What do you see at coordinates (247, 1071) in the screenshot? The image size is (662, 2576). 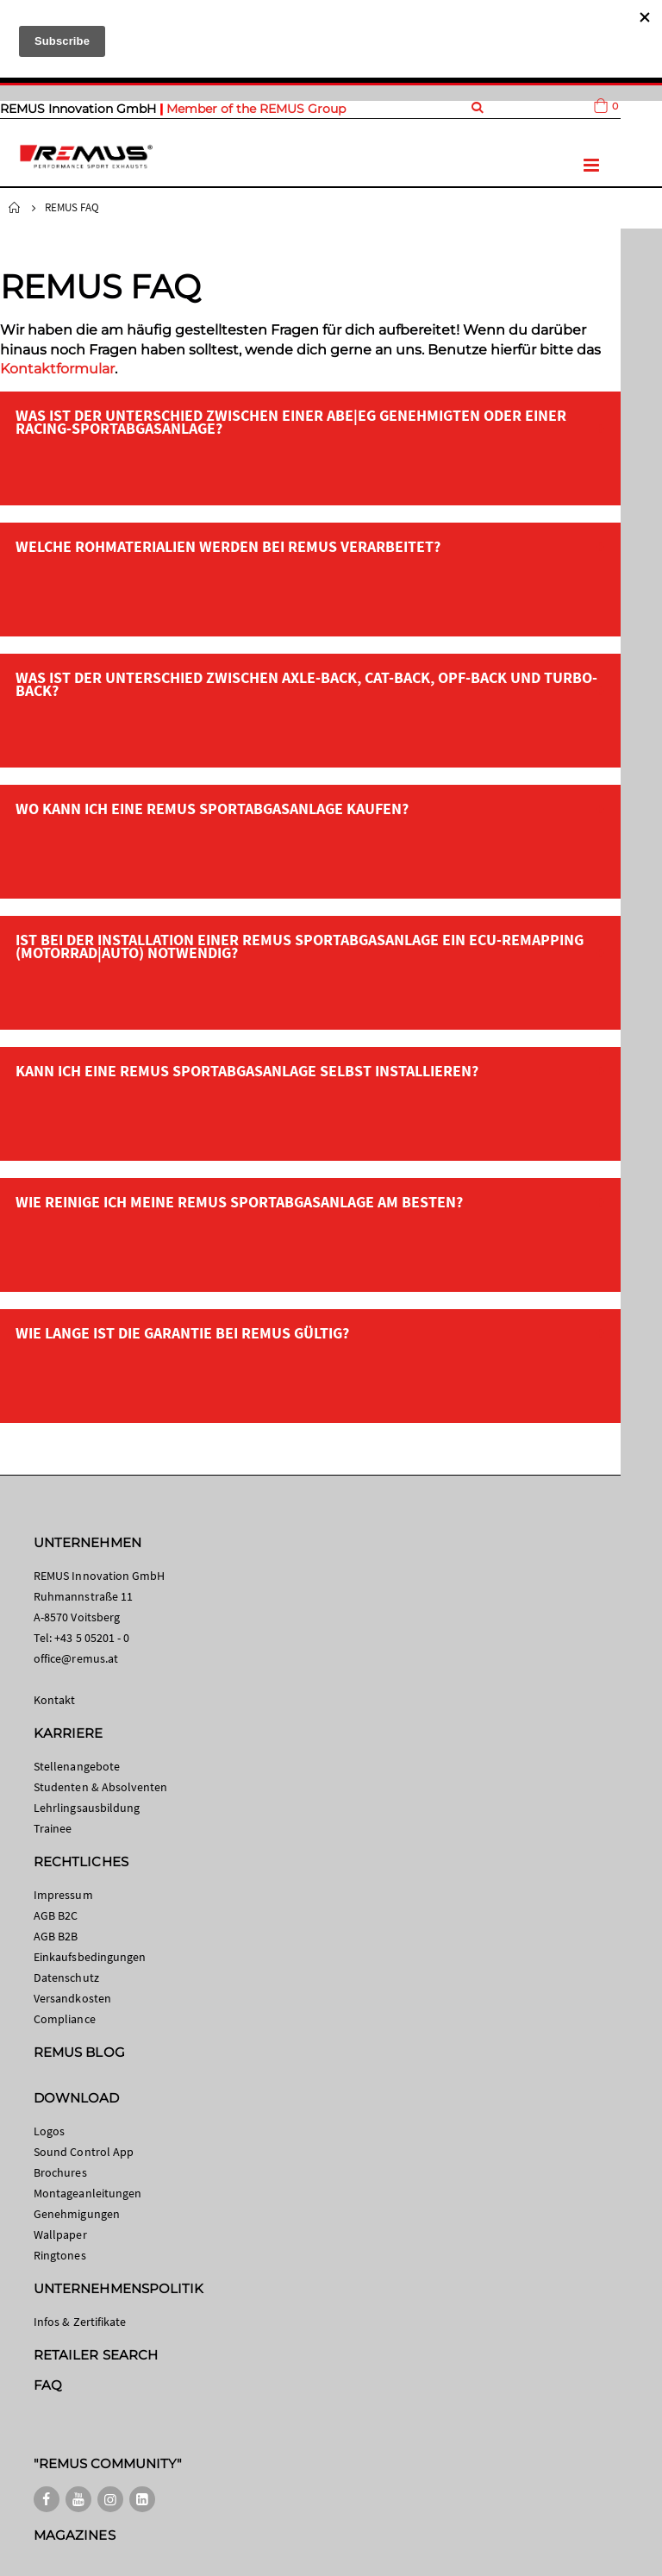 I see `Kann ich eine REMUS Sportabgasanlage selbst installieren?` at bounding box center [247, 1071].